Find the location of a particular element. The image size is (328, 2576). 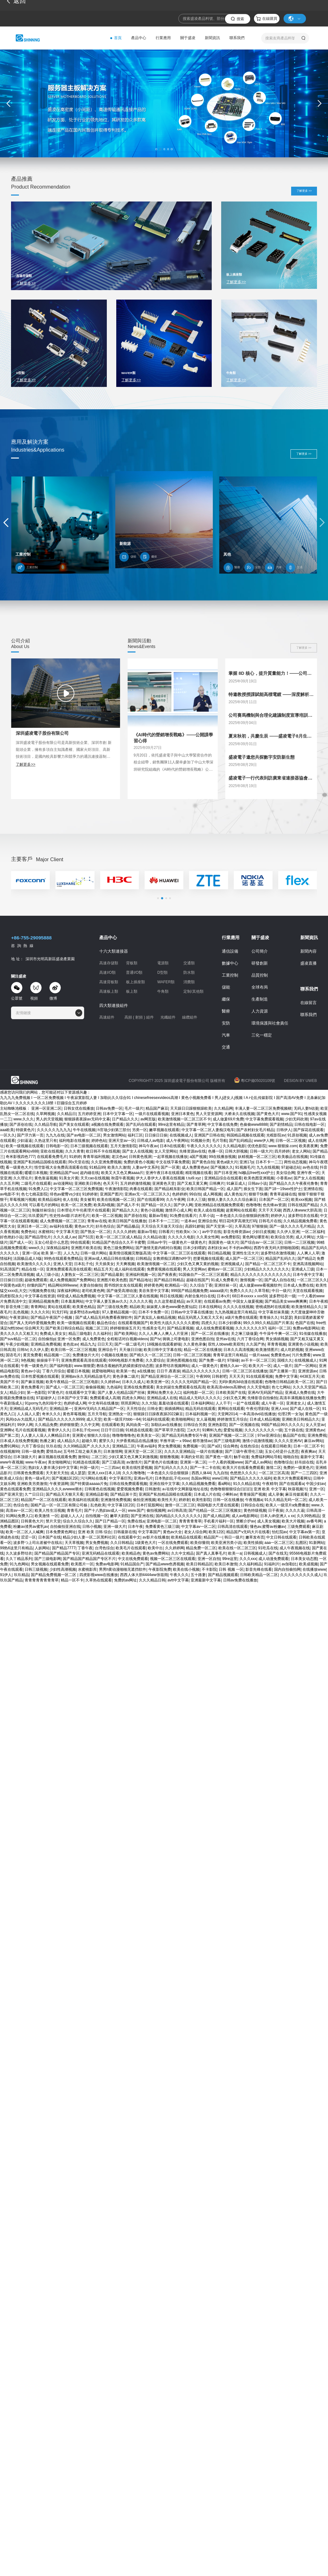

久久伊人亚洲 is located at coordinates (288, 1232).